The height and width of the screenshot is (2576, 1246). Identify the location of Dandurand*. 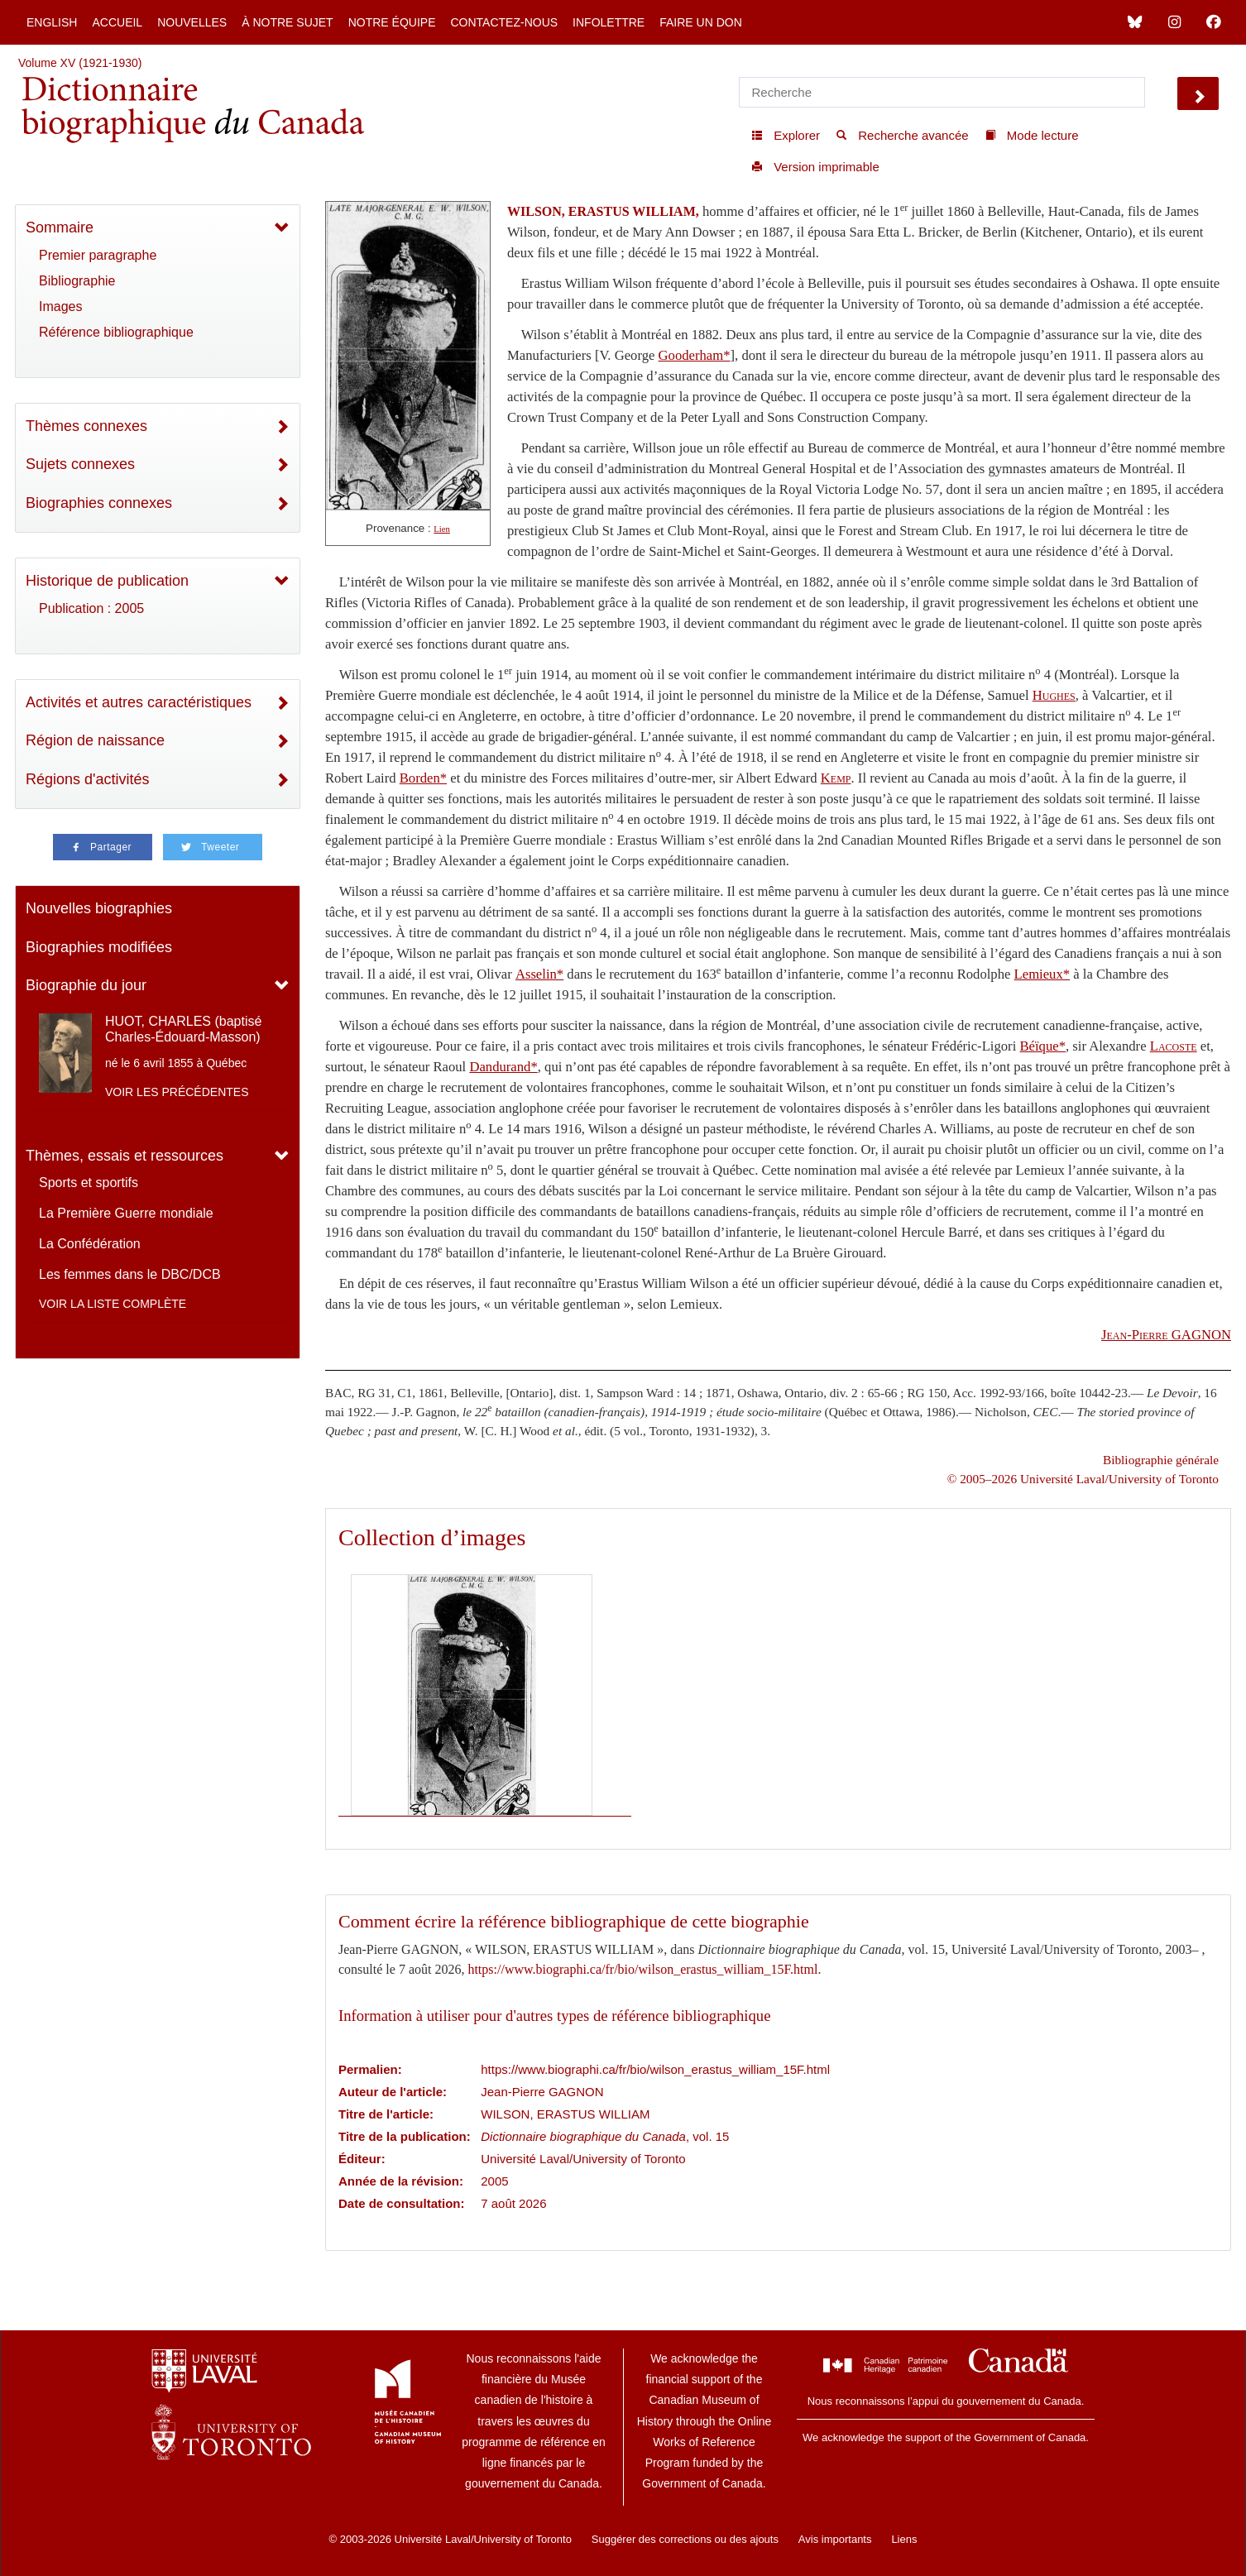
(503, 1067).